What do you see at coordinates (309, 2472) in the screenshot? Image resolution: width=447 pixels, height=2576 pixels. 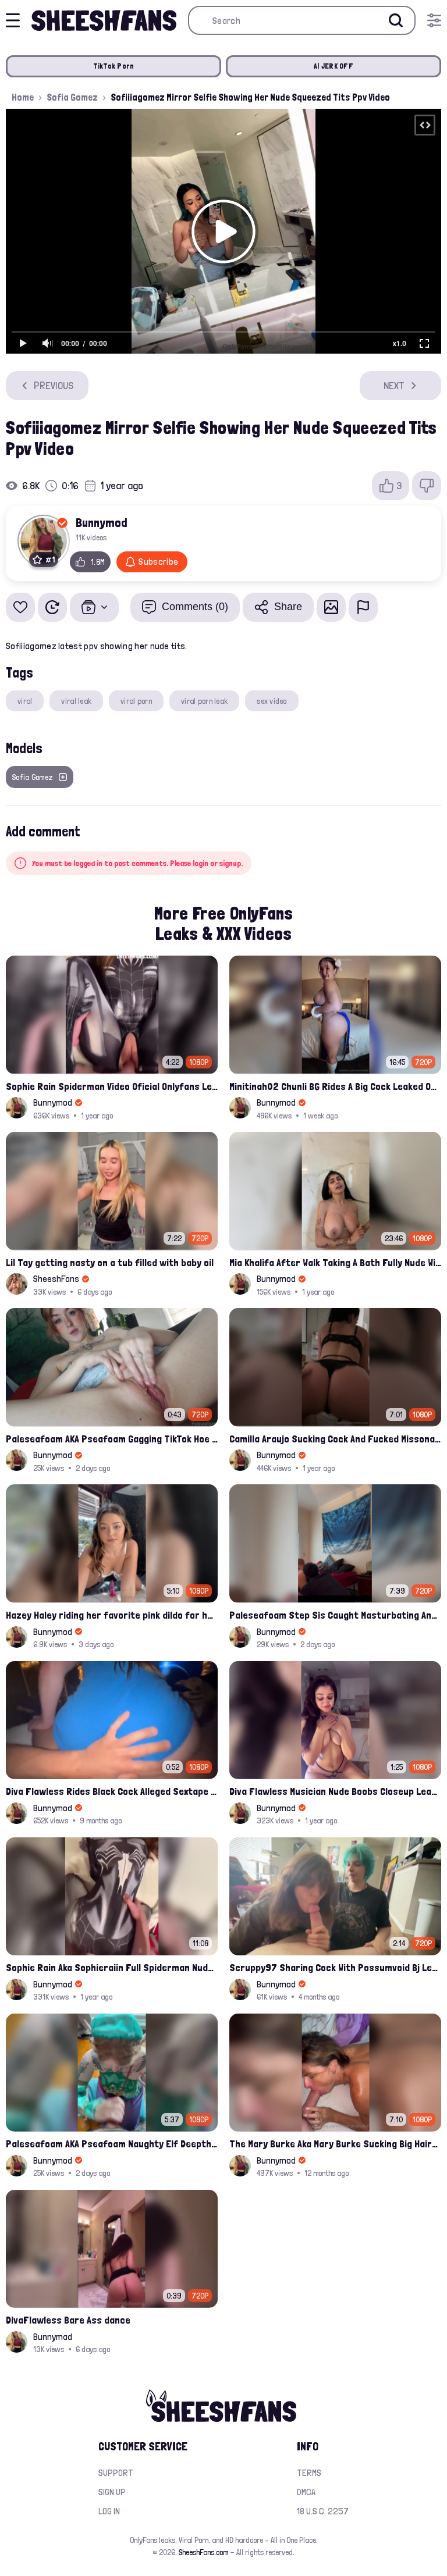 I see `Terms` at bounding box center [309, 2472].